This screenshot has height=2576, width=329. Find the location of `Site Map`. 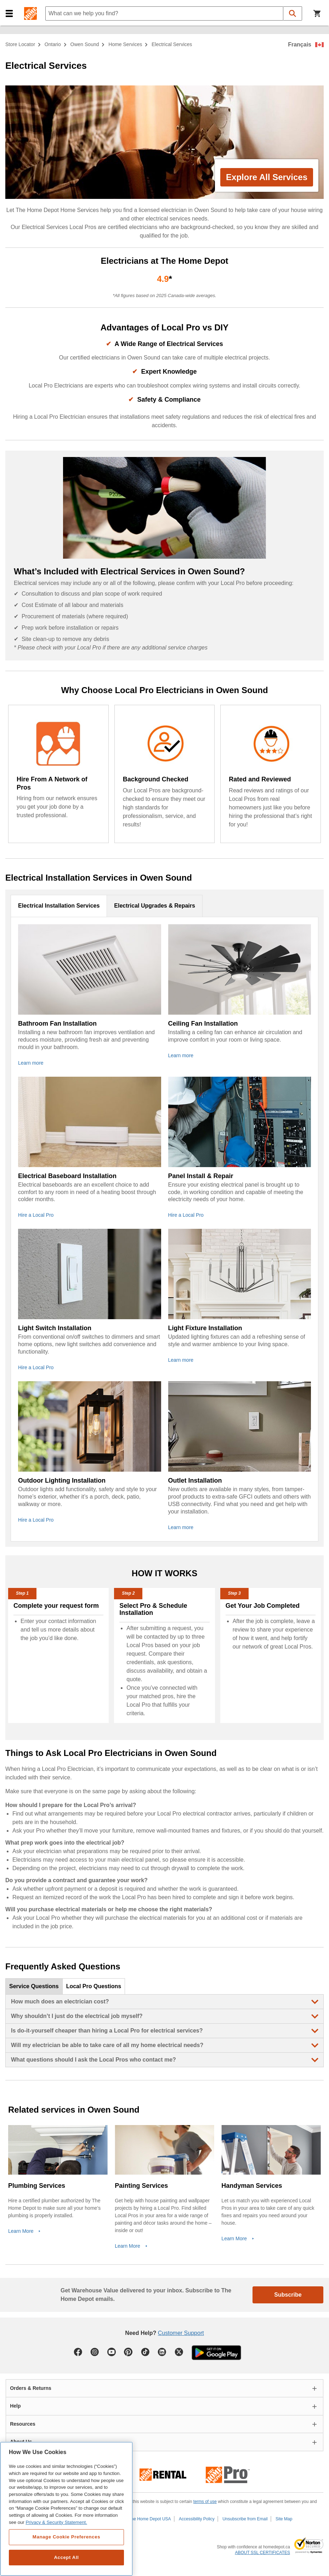

Site Map is located at coordinates (284, 2518).